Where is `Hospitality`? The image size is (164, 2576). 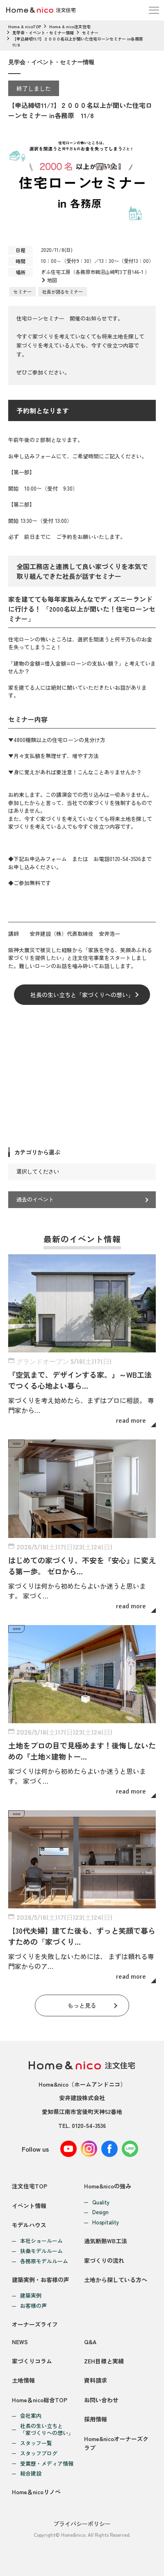
Hospitality is located at coordinates (105, 2222).